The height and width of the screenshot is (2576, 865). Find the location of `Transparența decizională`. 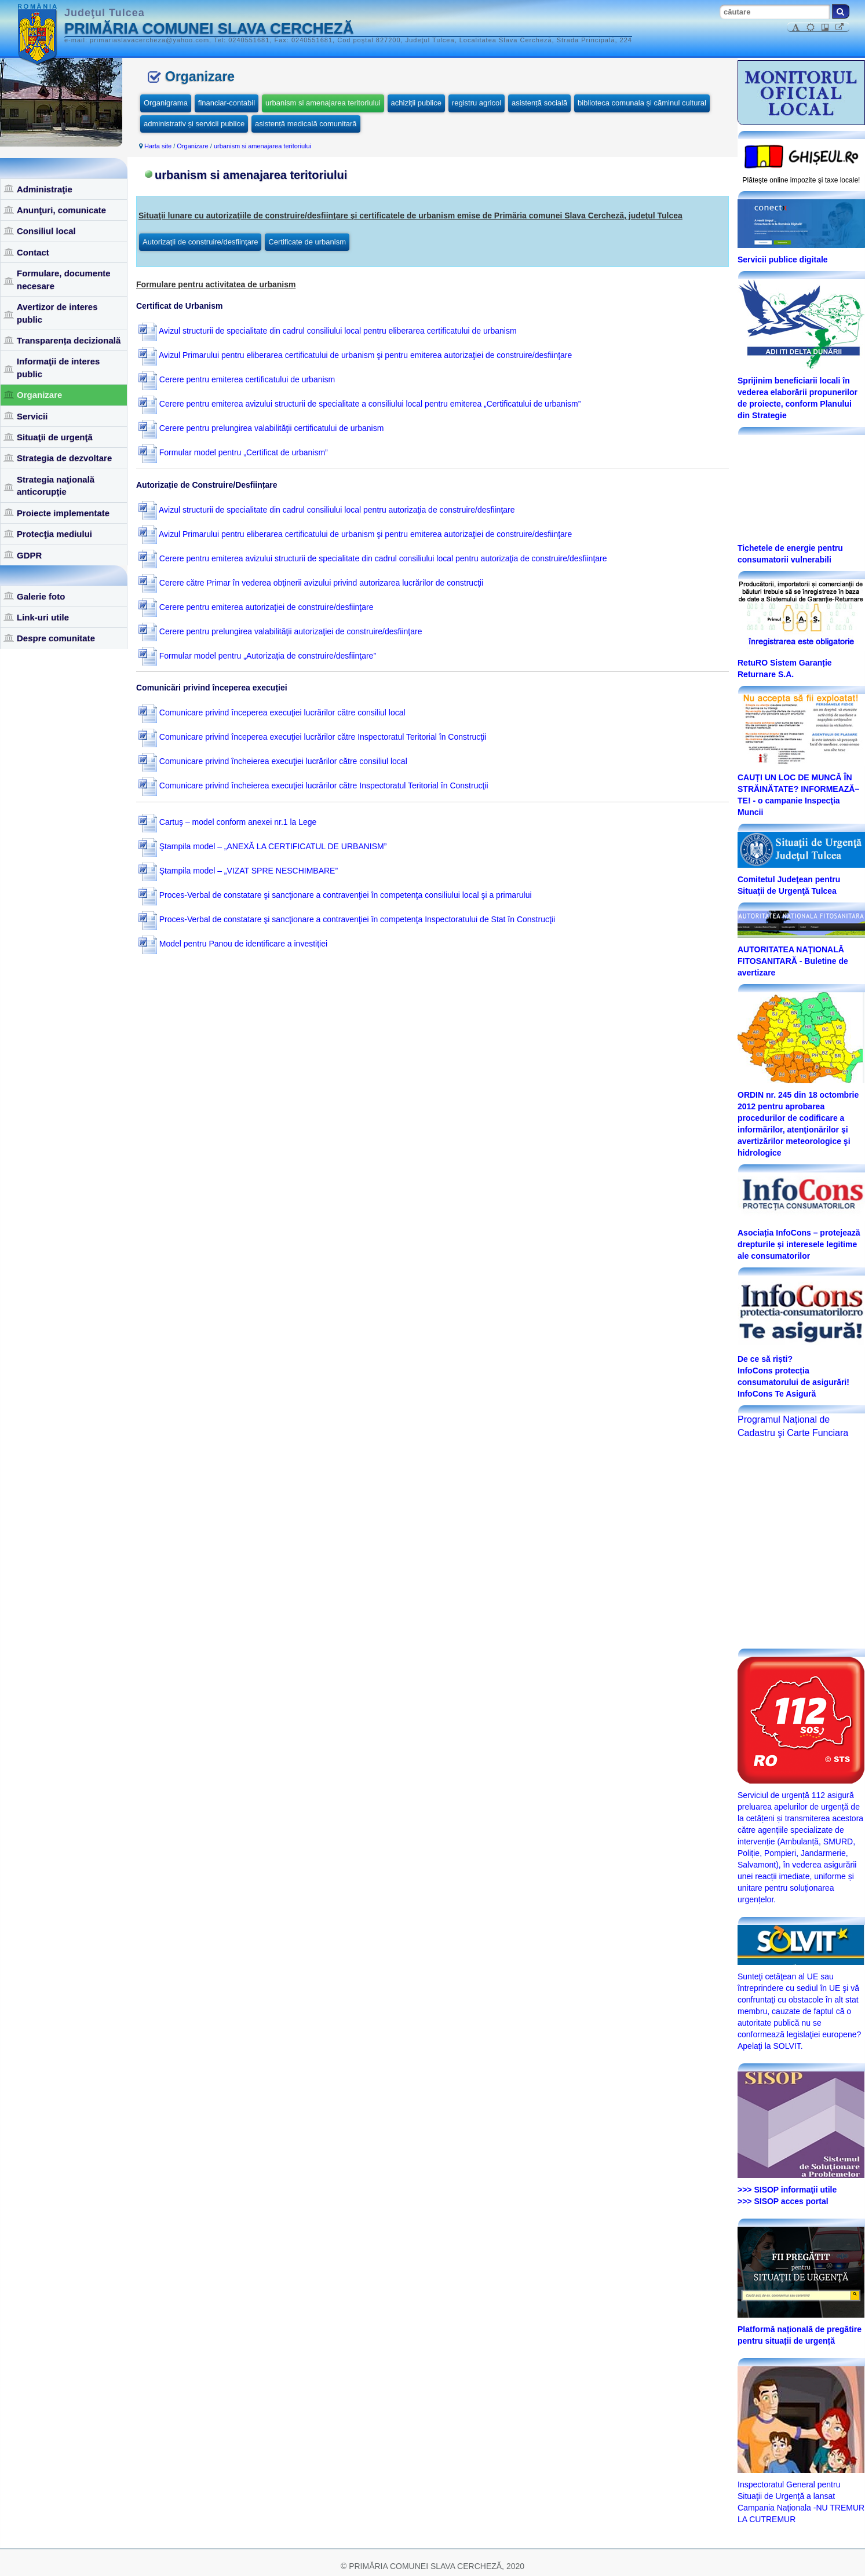

Transparența decizională is located at coordinates (69, 340).